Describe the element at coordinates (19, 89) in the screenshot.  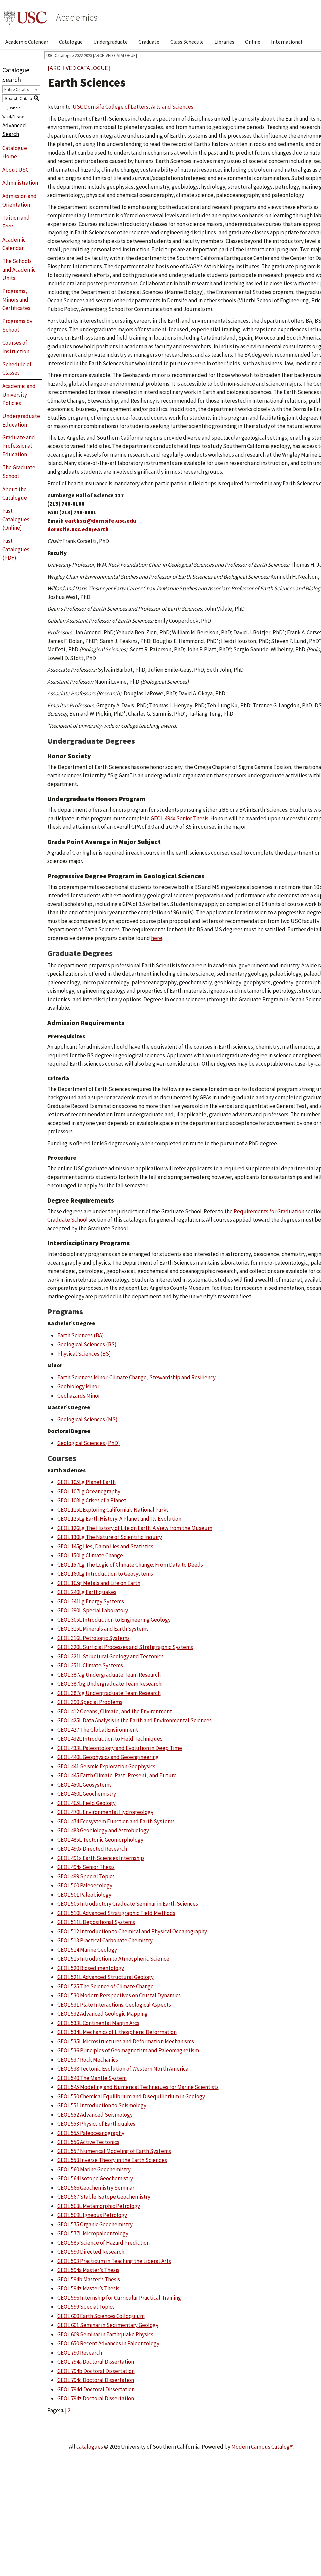
I see `Entire Catalogue [textbox]` at that location.